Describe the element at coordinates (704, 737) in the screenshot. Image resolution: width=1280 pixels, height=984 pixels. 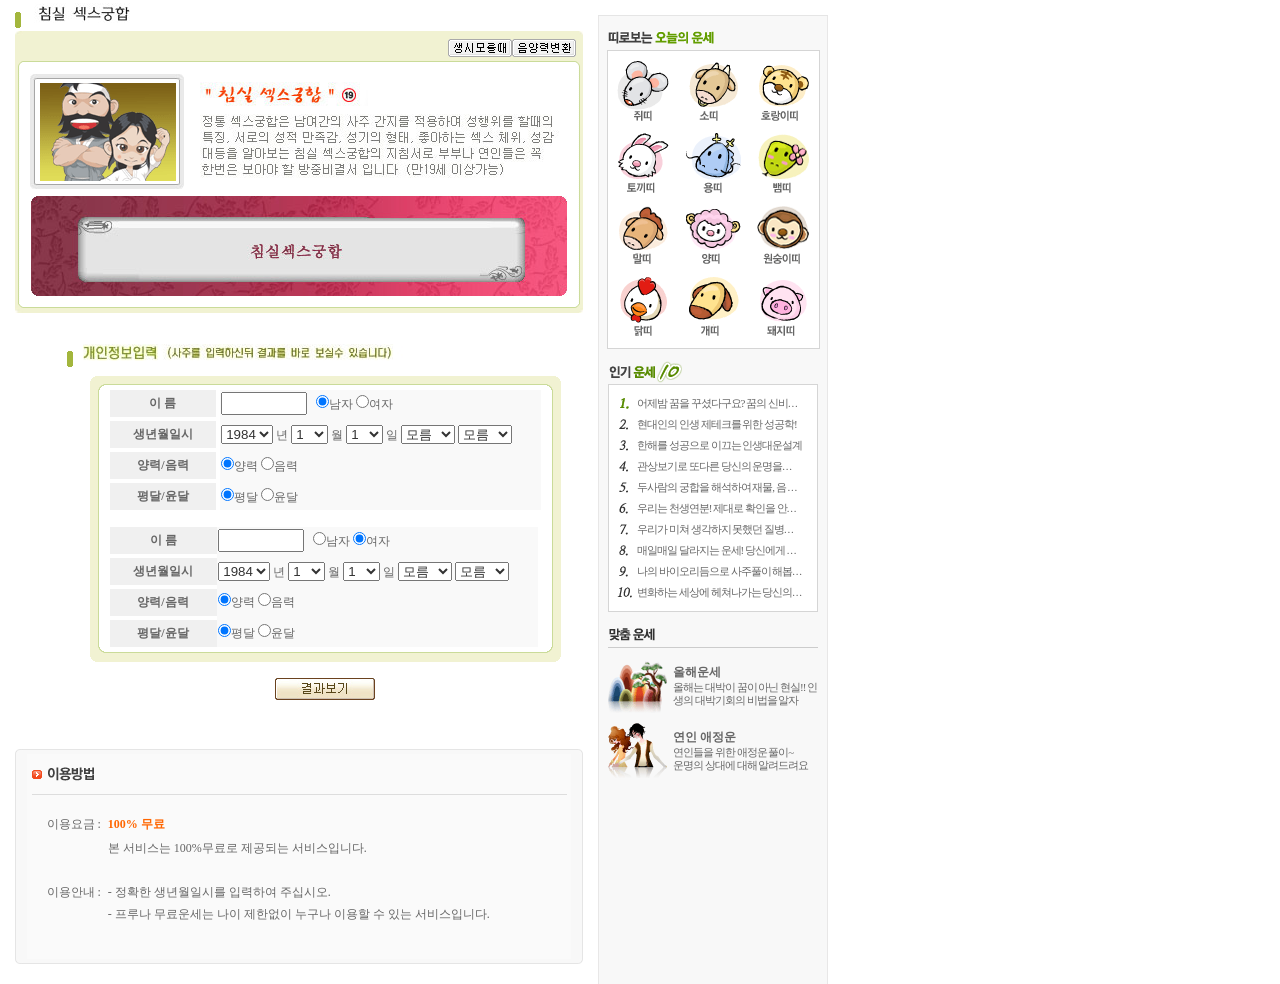
I see `연인 애정운` at that location.